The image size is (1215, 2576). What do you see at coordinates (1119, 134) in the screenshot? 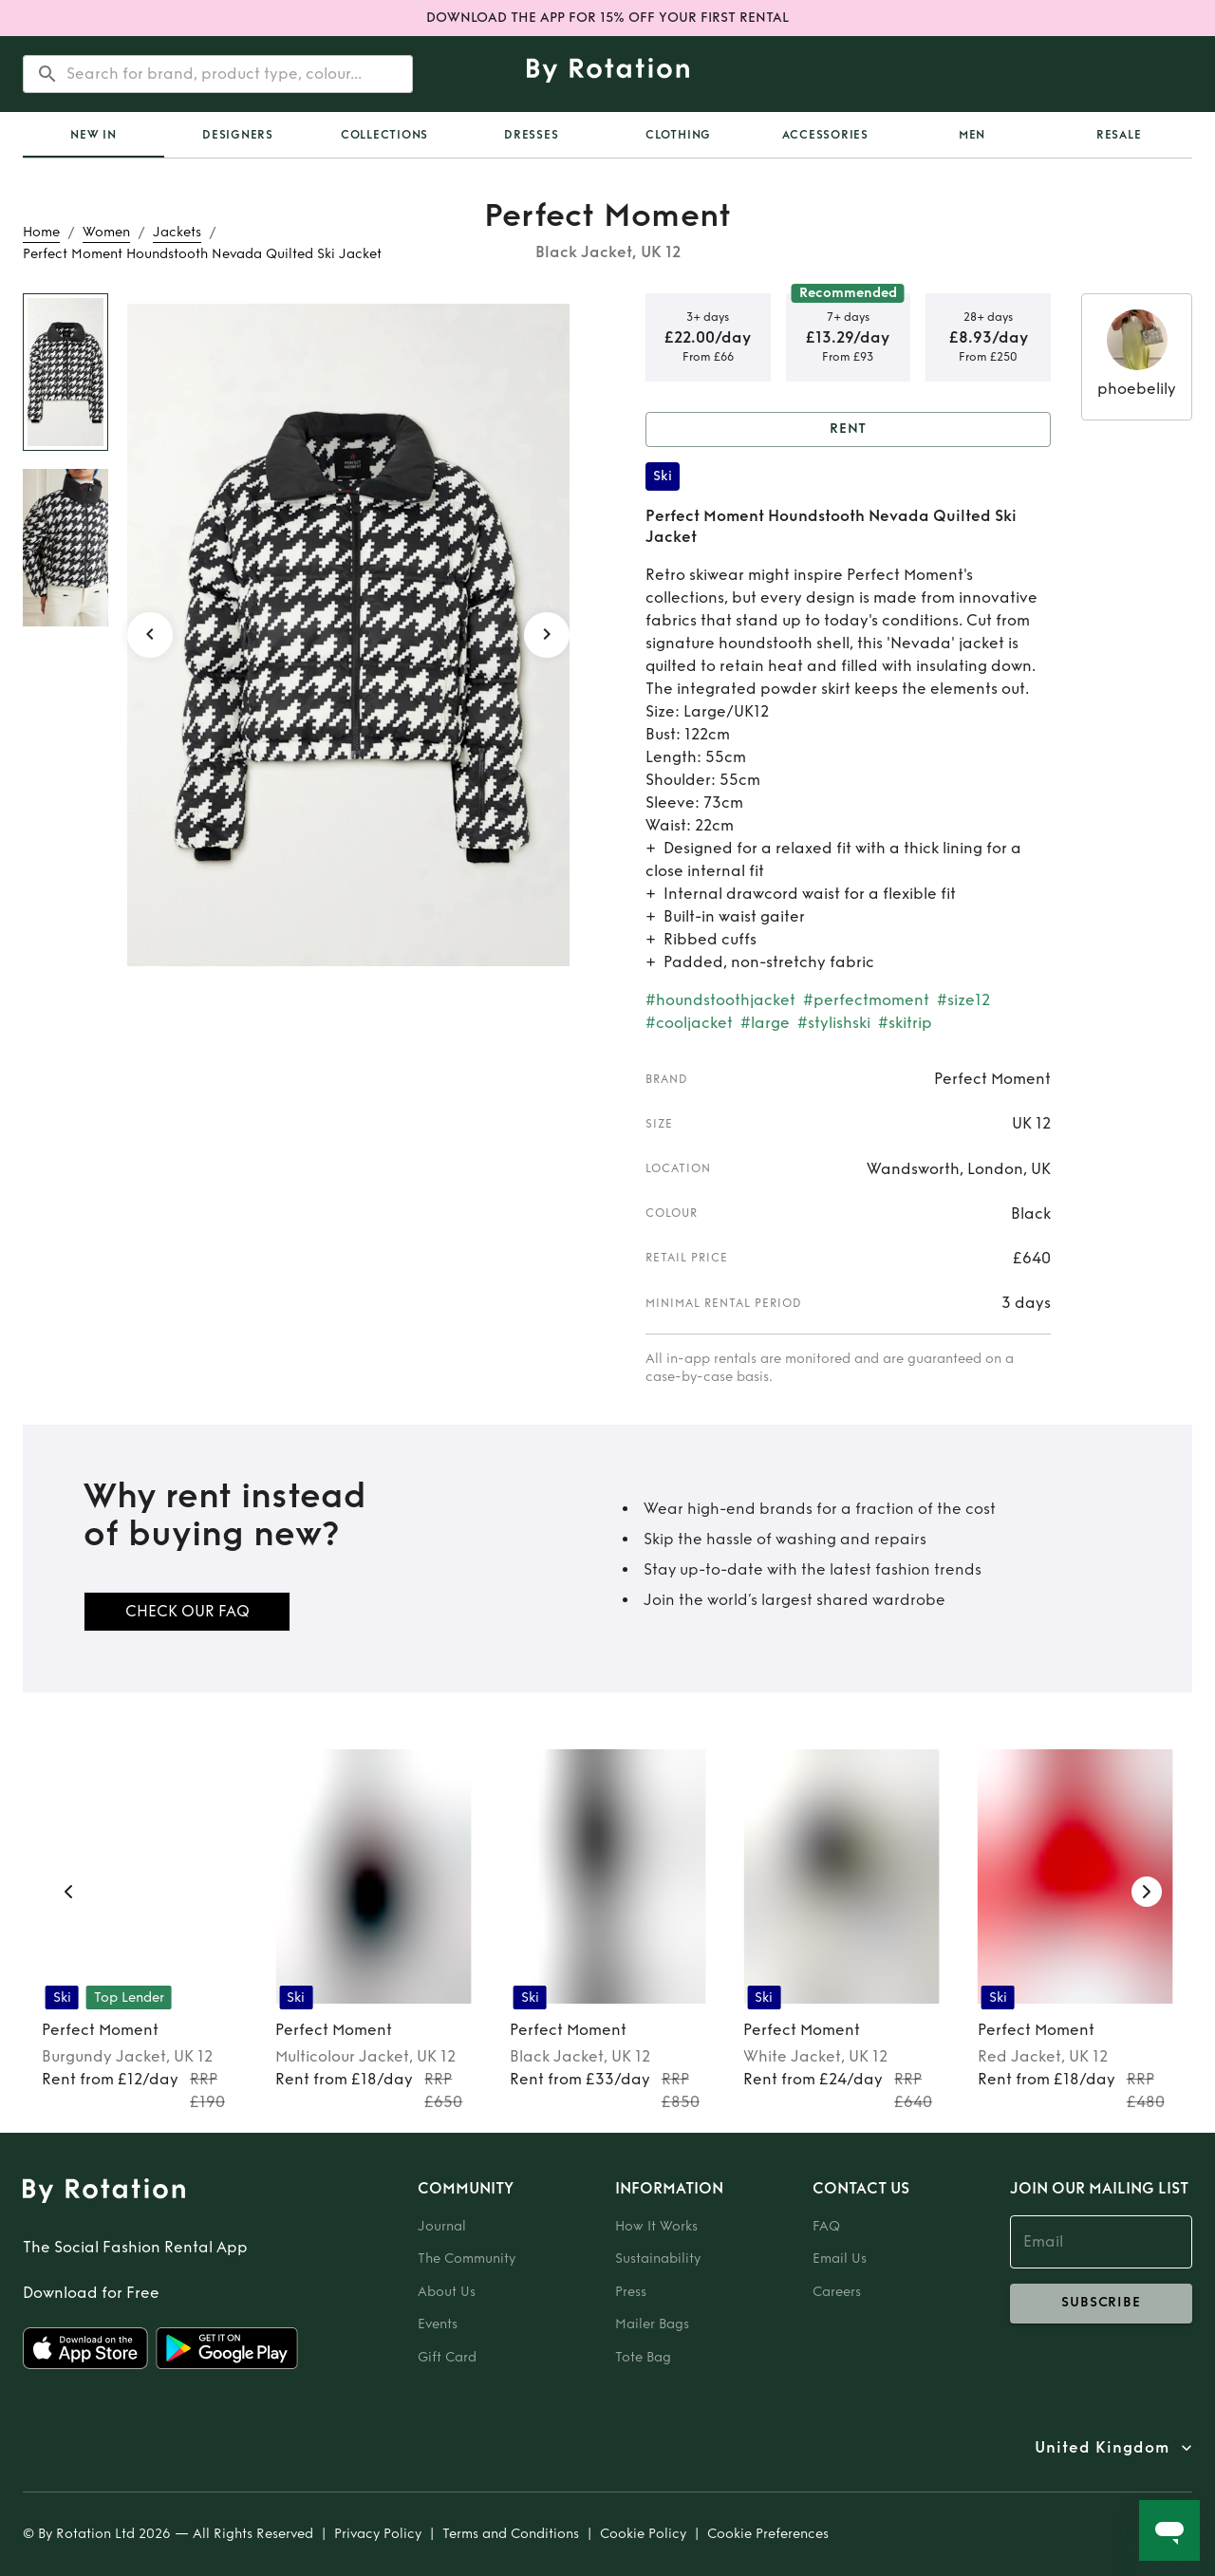
I see `Resale [tab]` at bounding box center [1119, 134].